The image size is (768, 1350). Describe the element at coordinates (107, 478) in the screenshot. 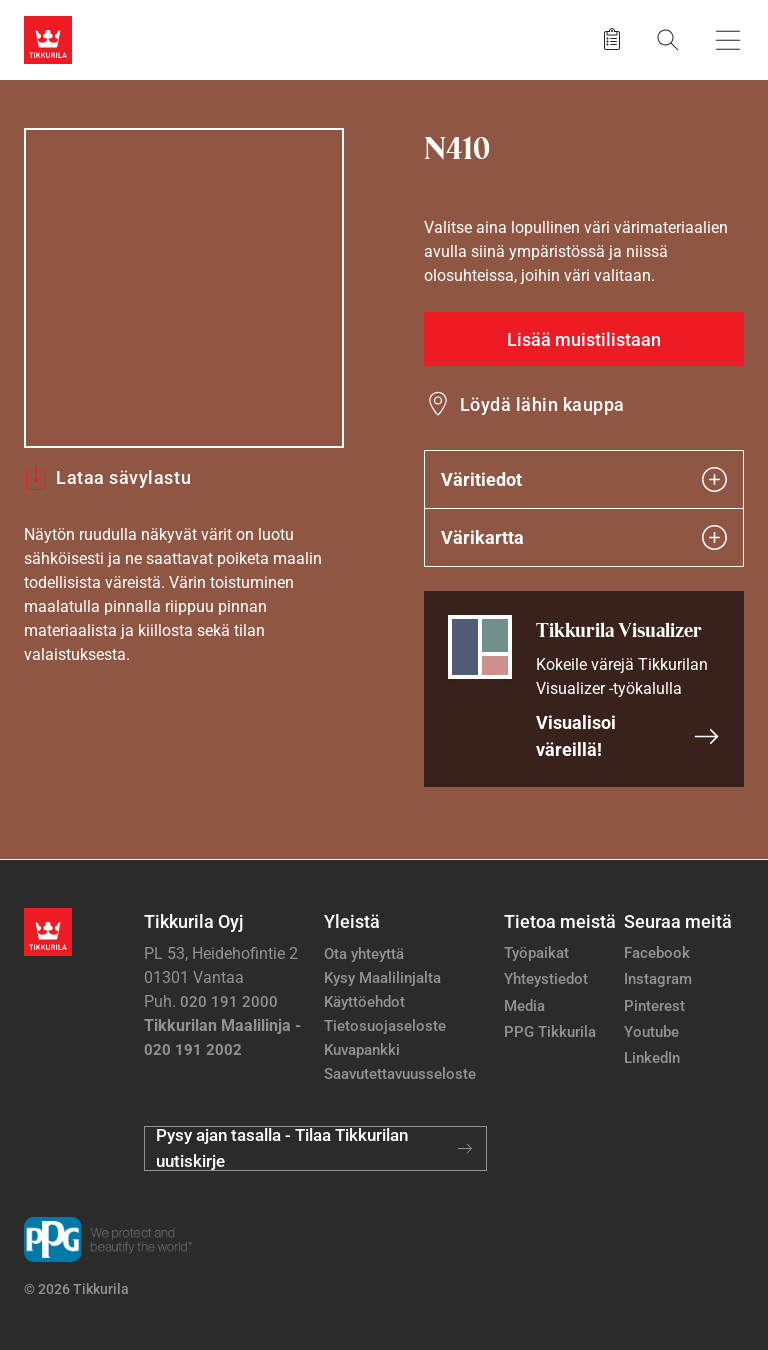

I see `Lataa sävylastu` at that location.